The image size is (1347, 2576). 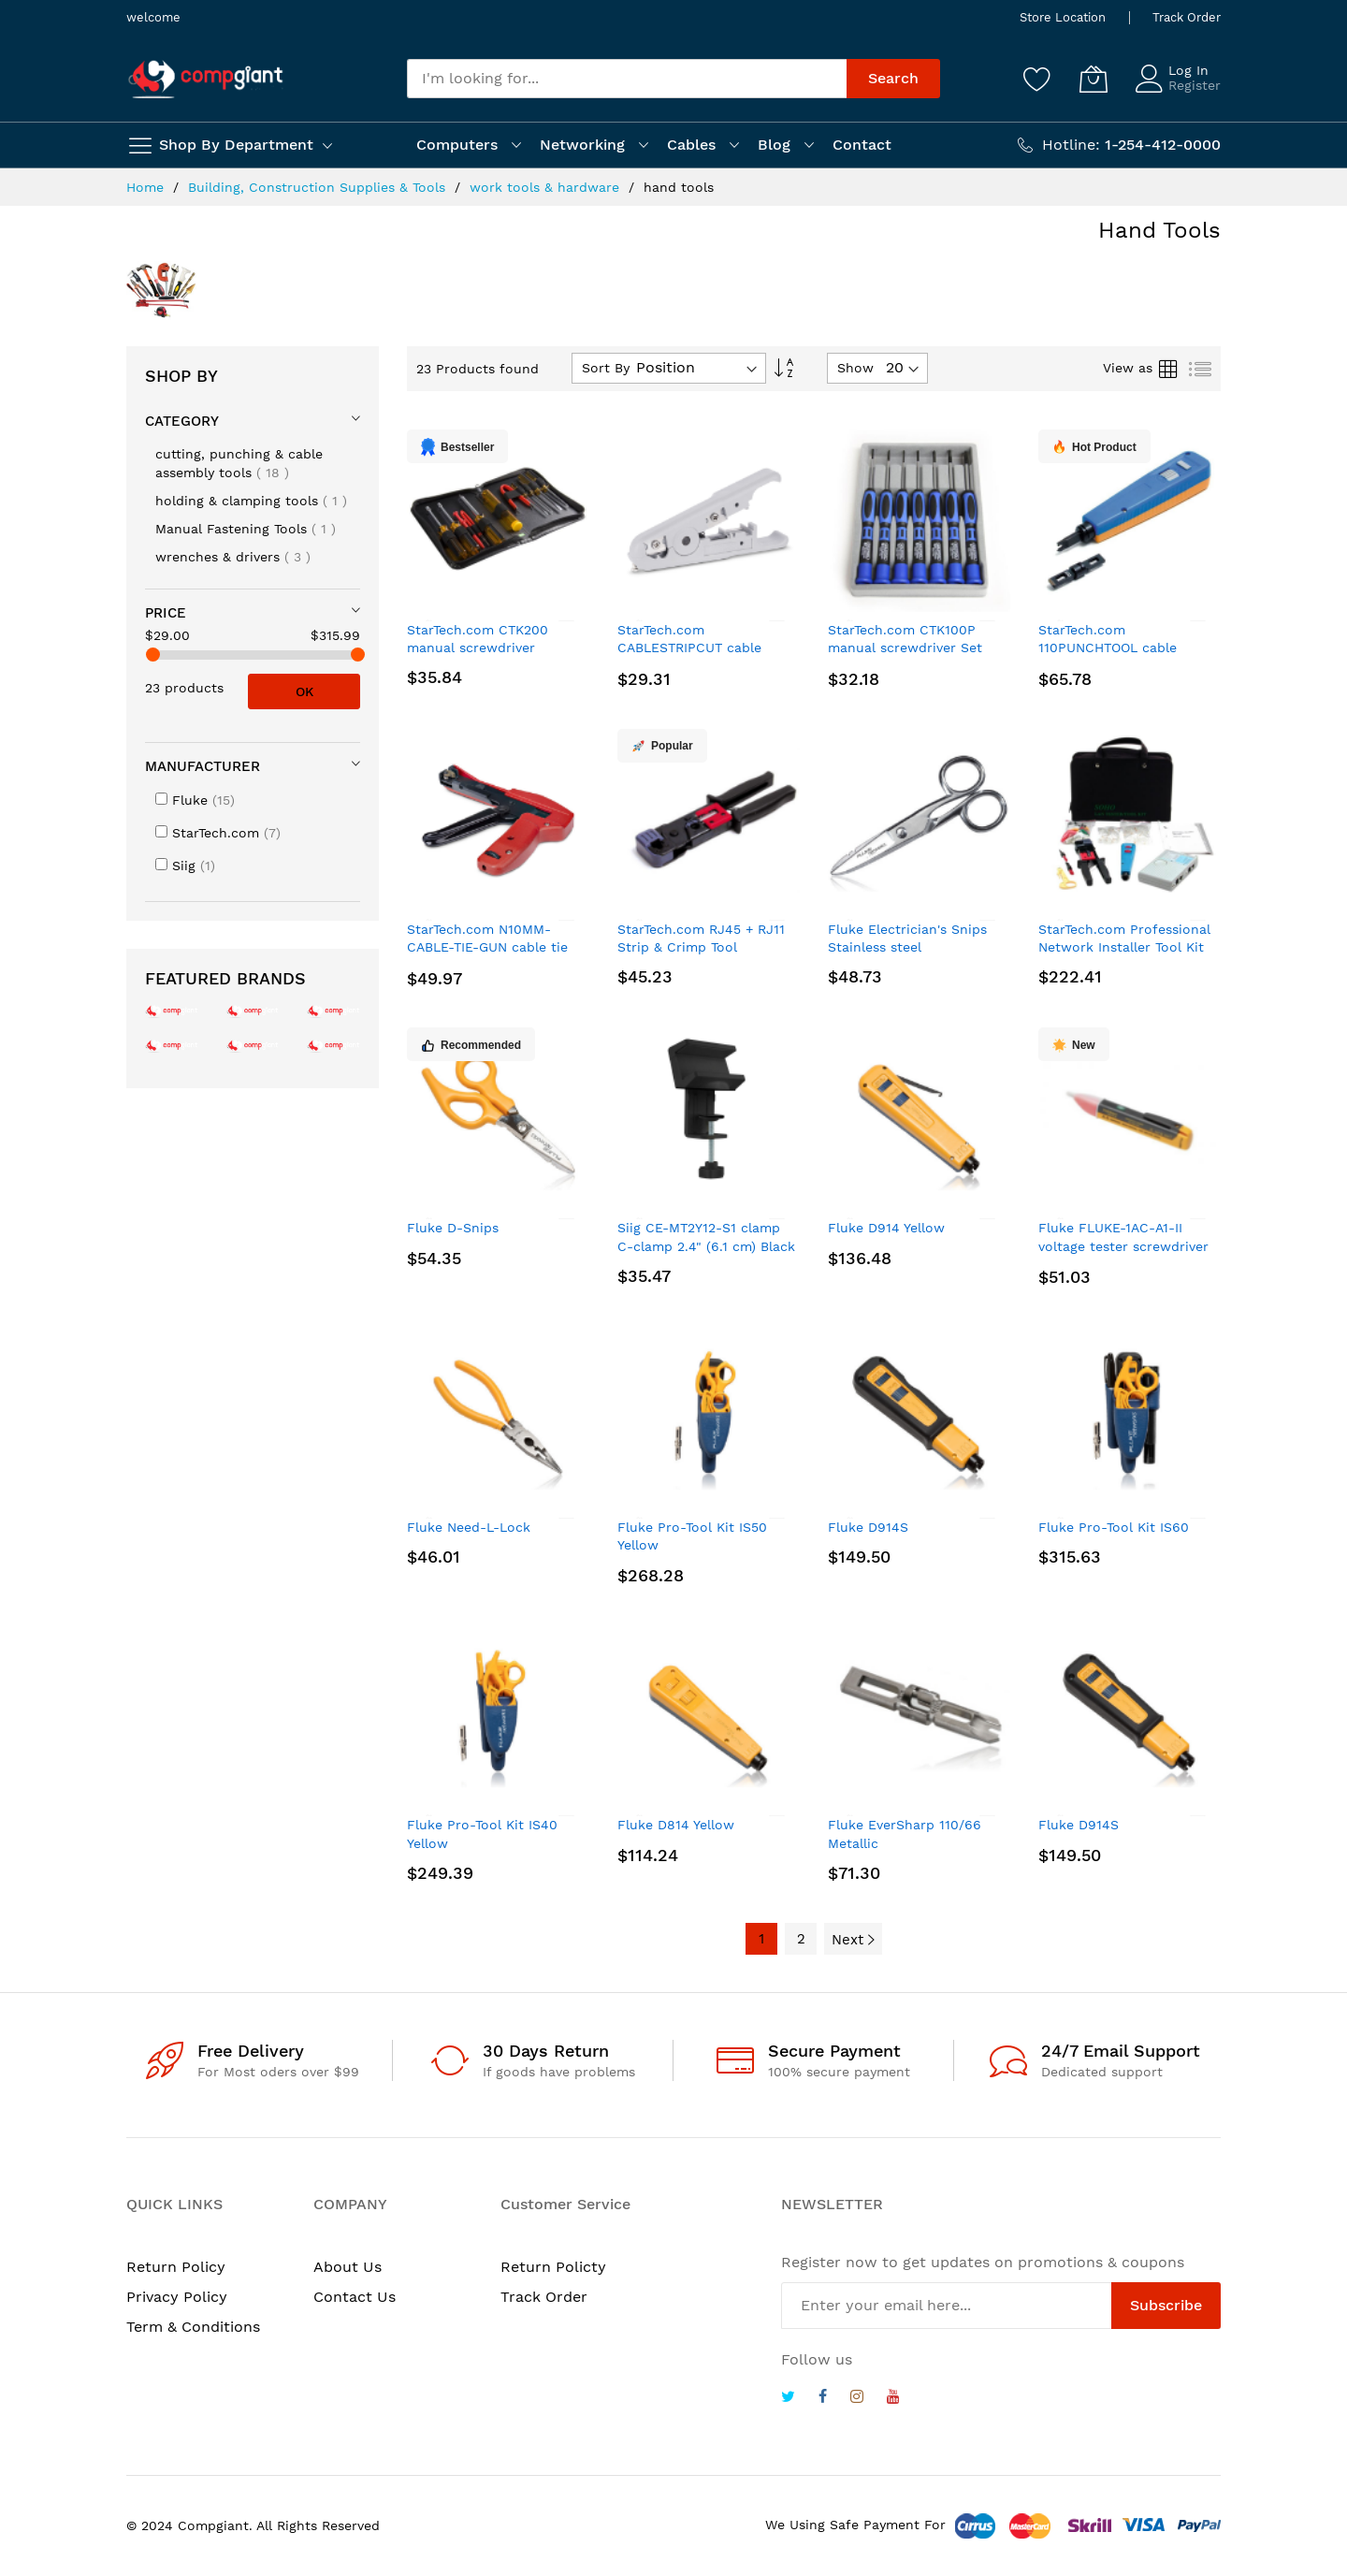 I want to click on StarTech.com CABLESTRIPCUT cable cutter Hand cable cutter, so click(x=697, y=648).